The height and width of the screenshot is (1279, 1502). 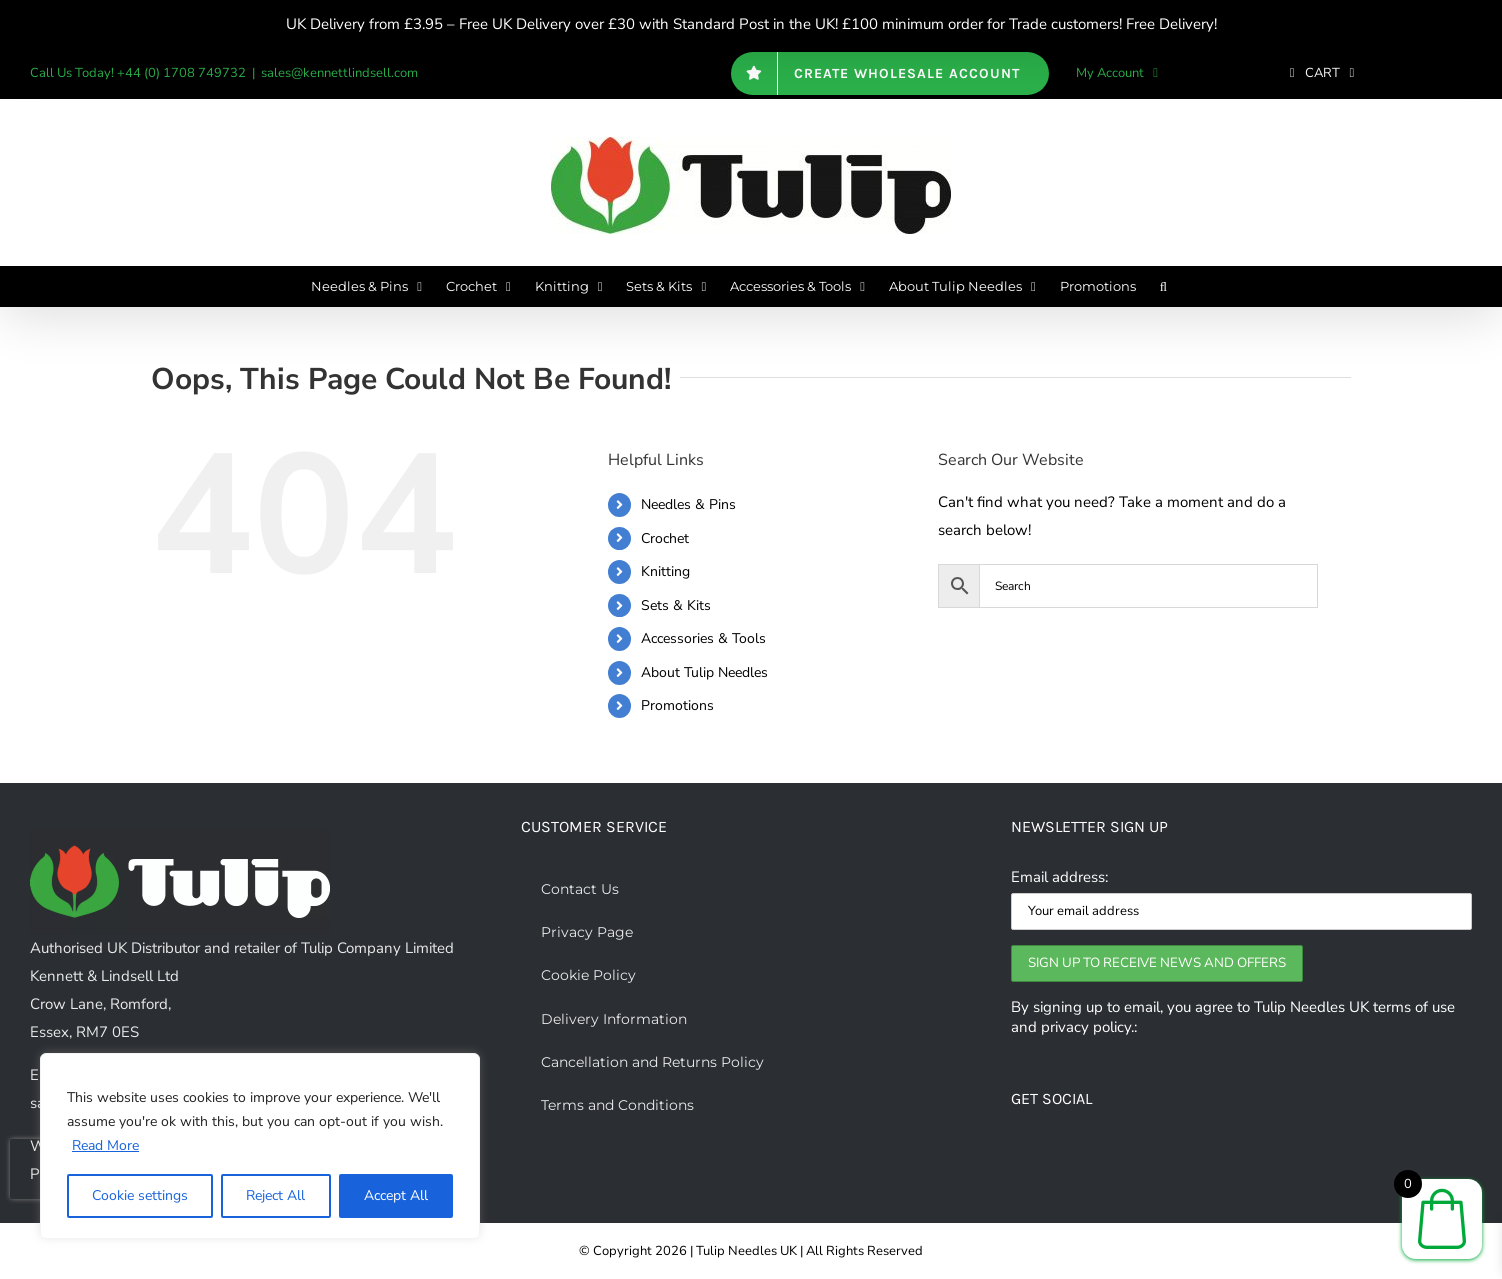 What do you see at coordinates (339, 73) in the screenshot?
I see `sales@kennettlindsell.com` at bounding box center [339, 73].